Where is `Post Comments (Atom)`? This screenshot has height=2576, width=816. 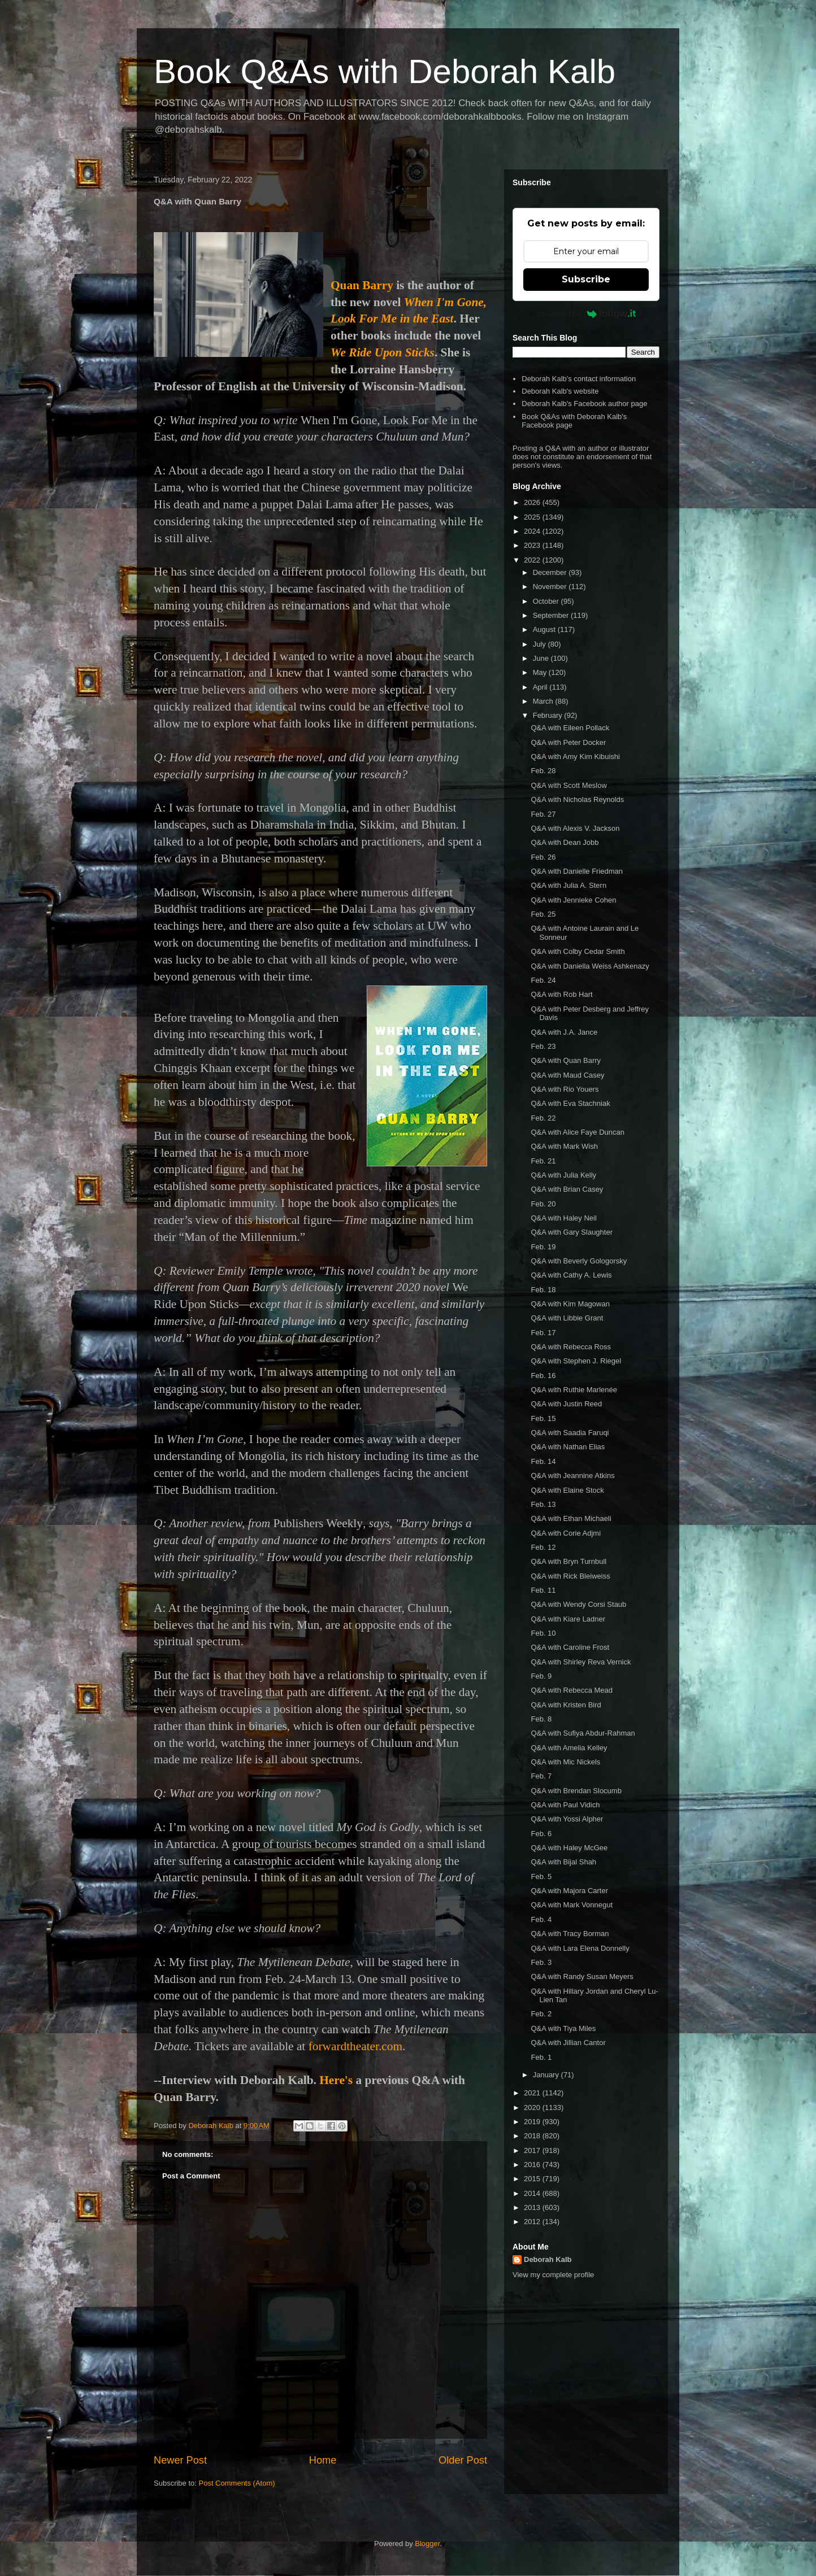 Post Comments (Atom) is located at coordinates (237, 2483).